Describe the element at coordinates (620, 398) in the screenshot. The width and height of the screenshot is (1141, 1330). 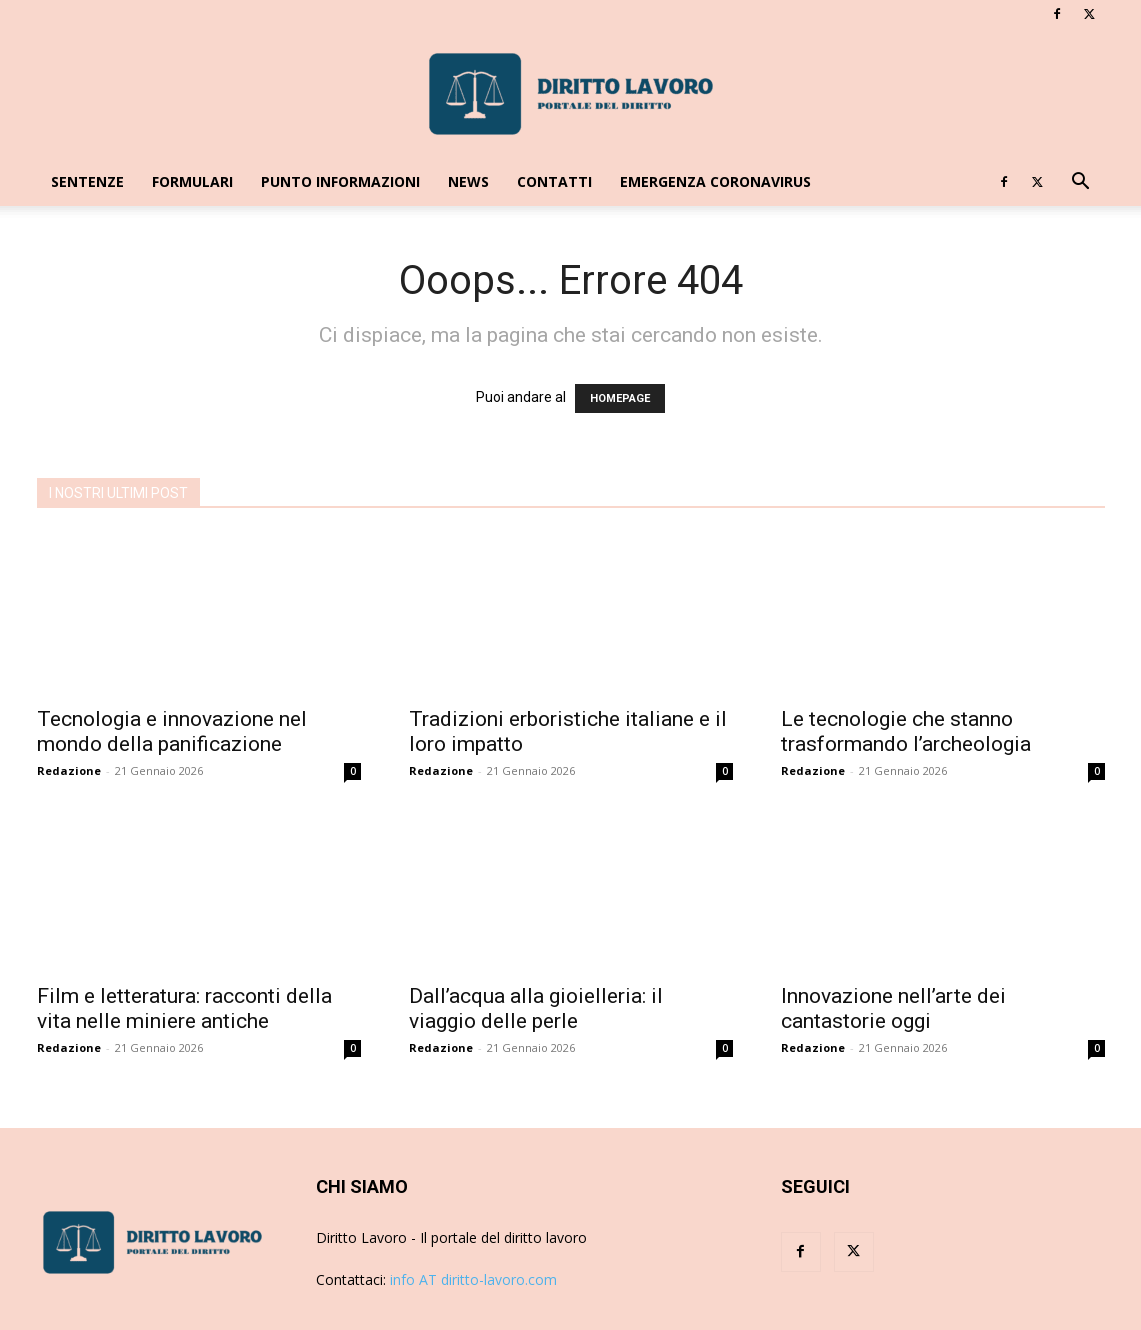
I see `HOMEPAGE` at that location.